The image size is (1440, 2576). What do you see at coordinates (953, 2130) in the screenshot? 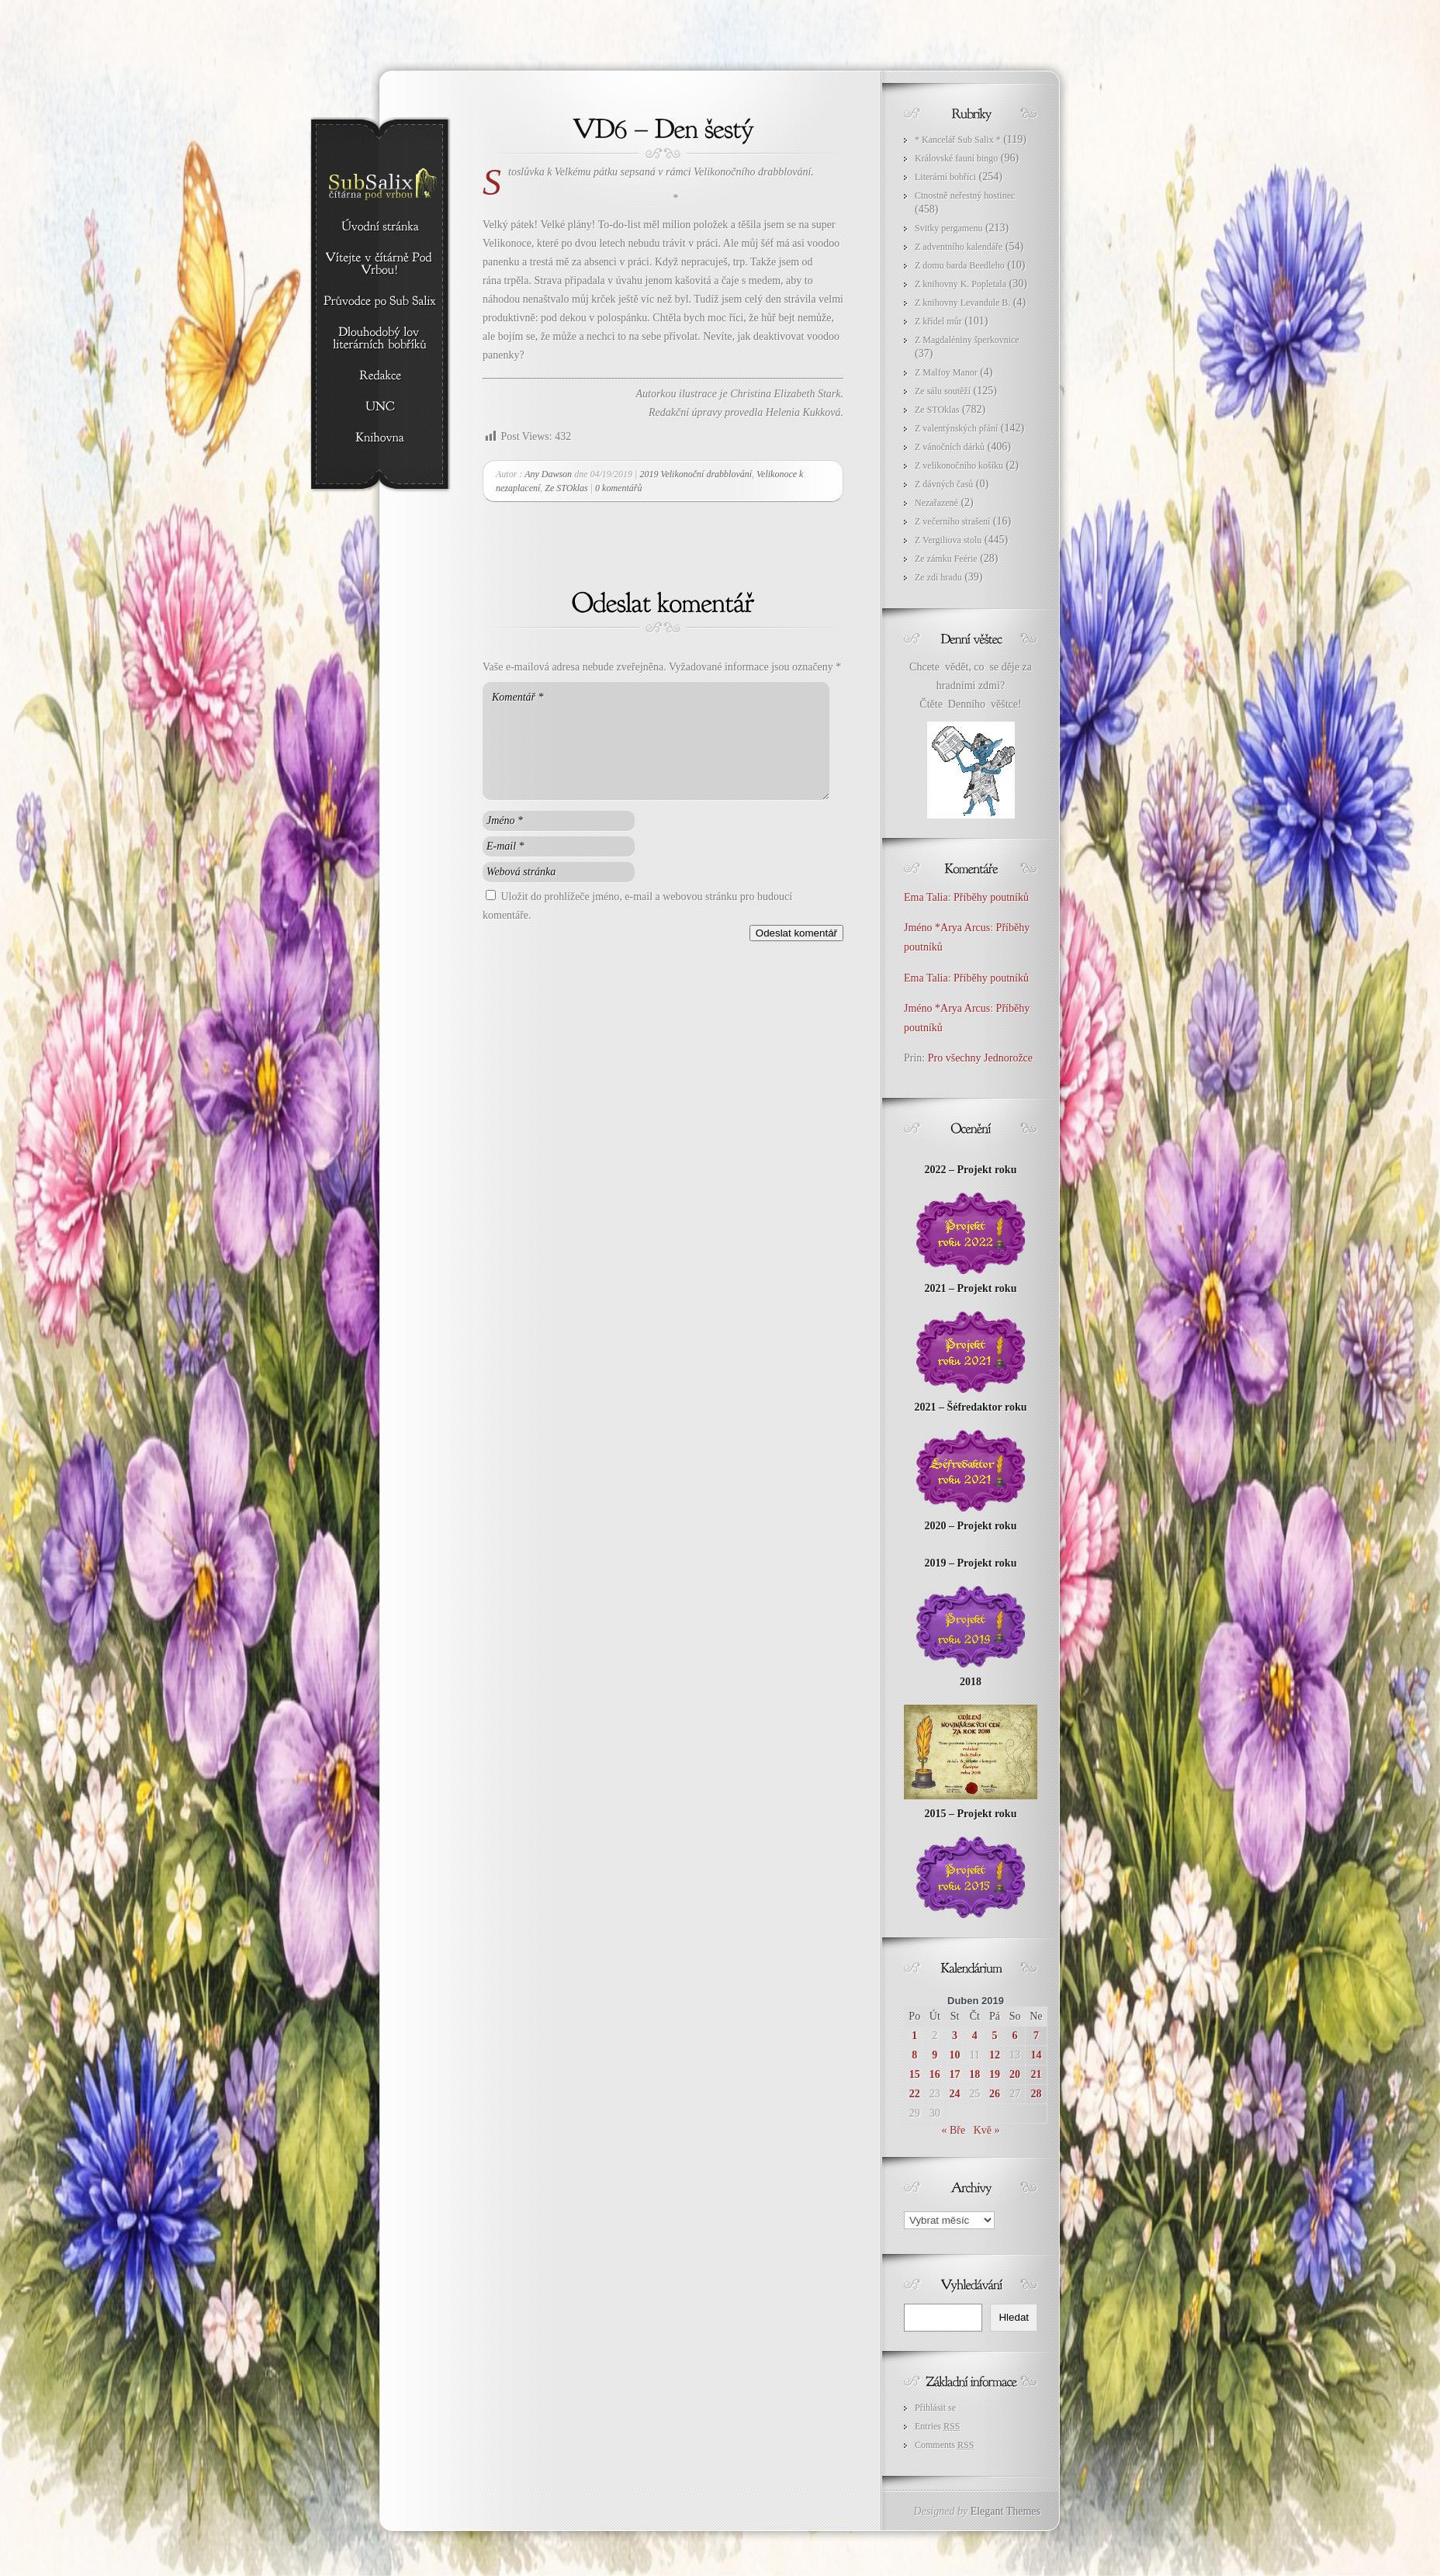
I see `« Bře` at bounding box center [953, 2130].